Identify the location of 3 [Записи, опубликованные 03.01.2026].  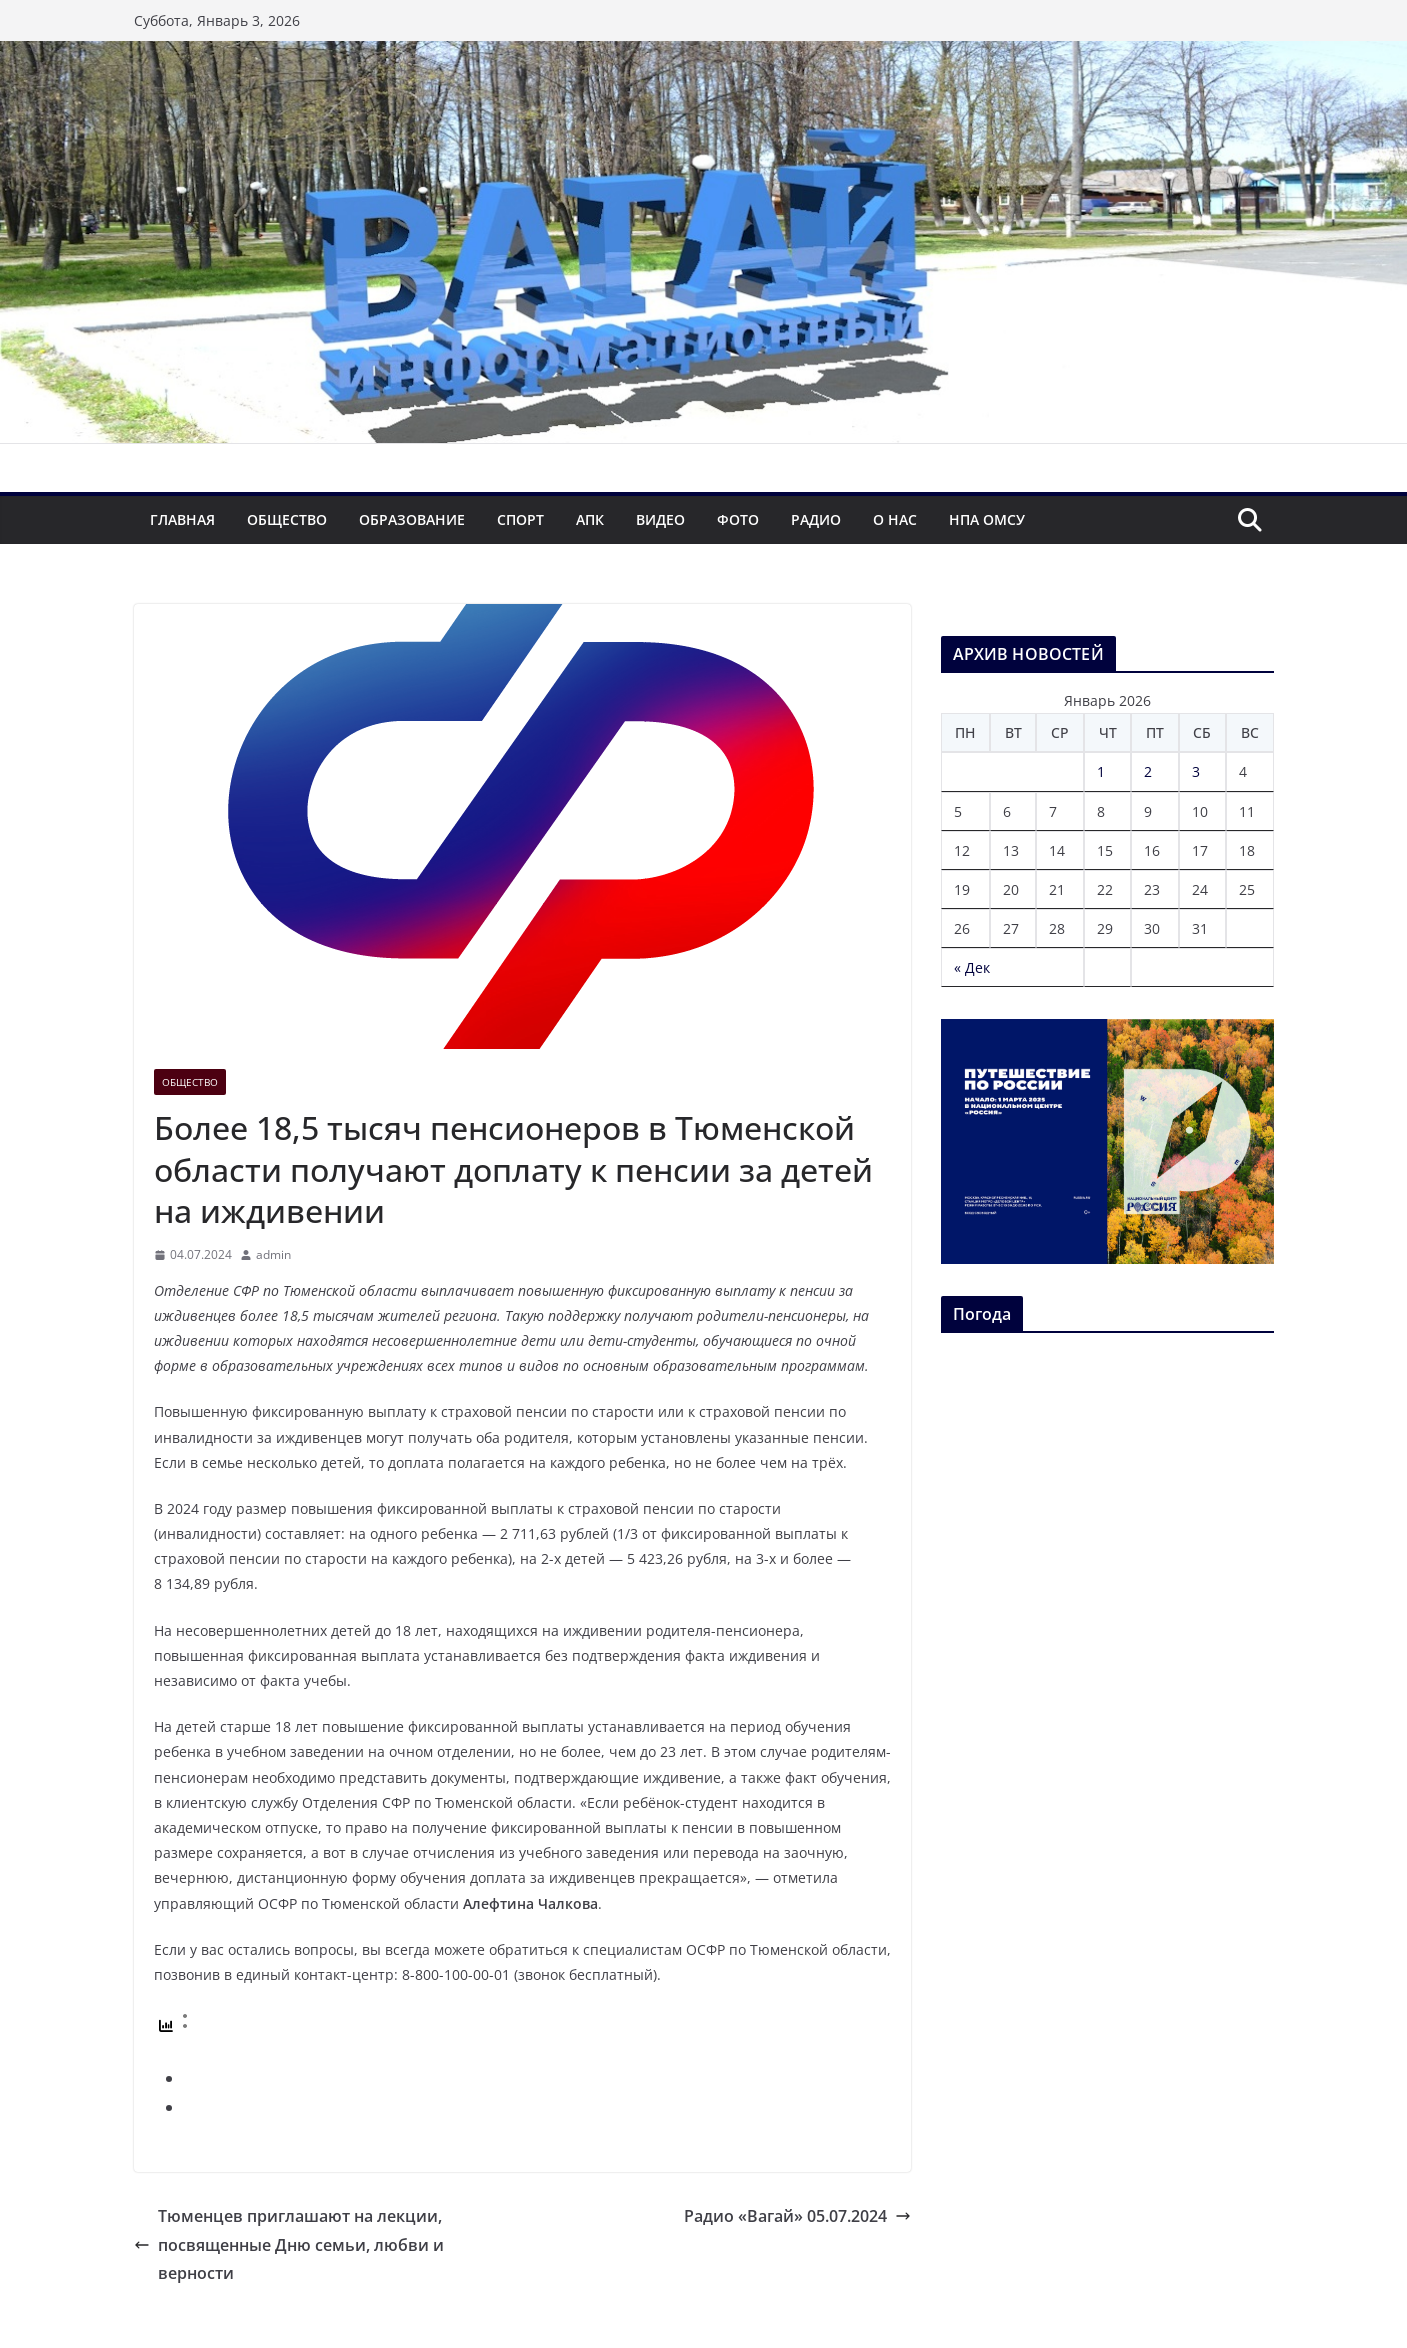
(1196, 771).